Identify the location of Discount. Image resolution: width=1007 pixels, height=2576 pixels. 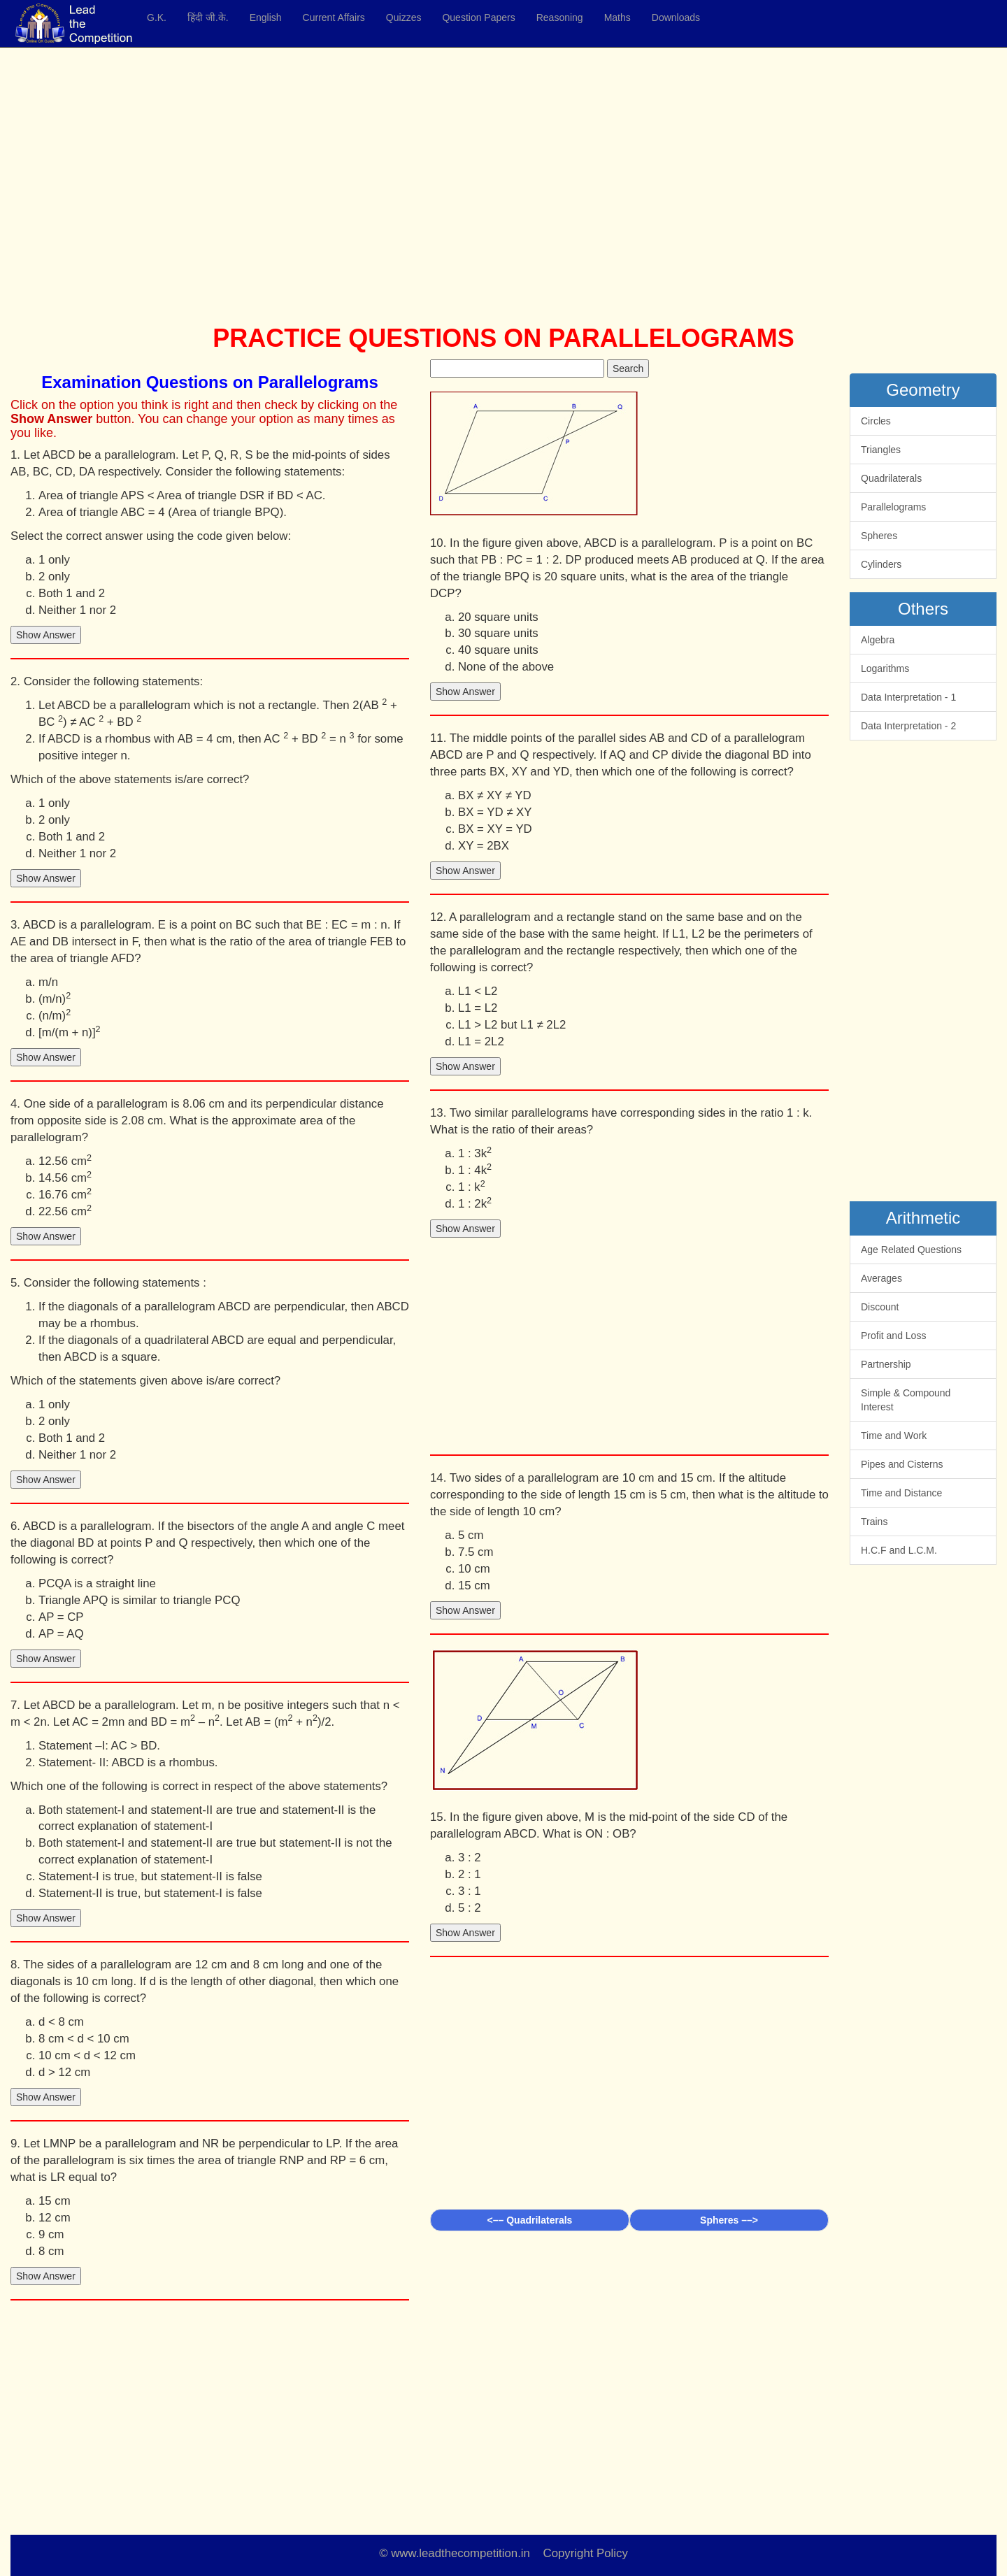
(880, 1306).